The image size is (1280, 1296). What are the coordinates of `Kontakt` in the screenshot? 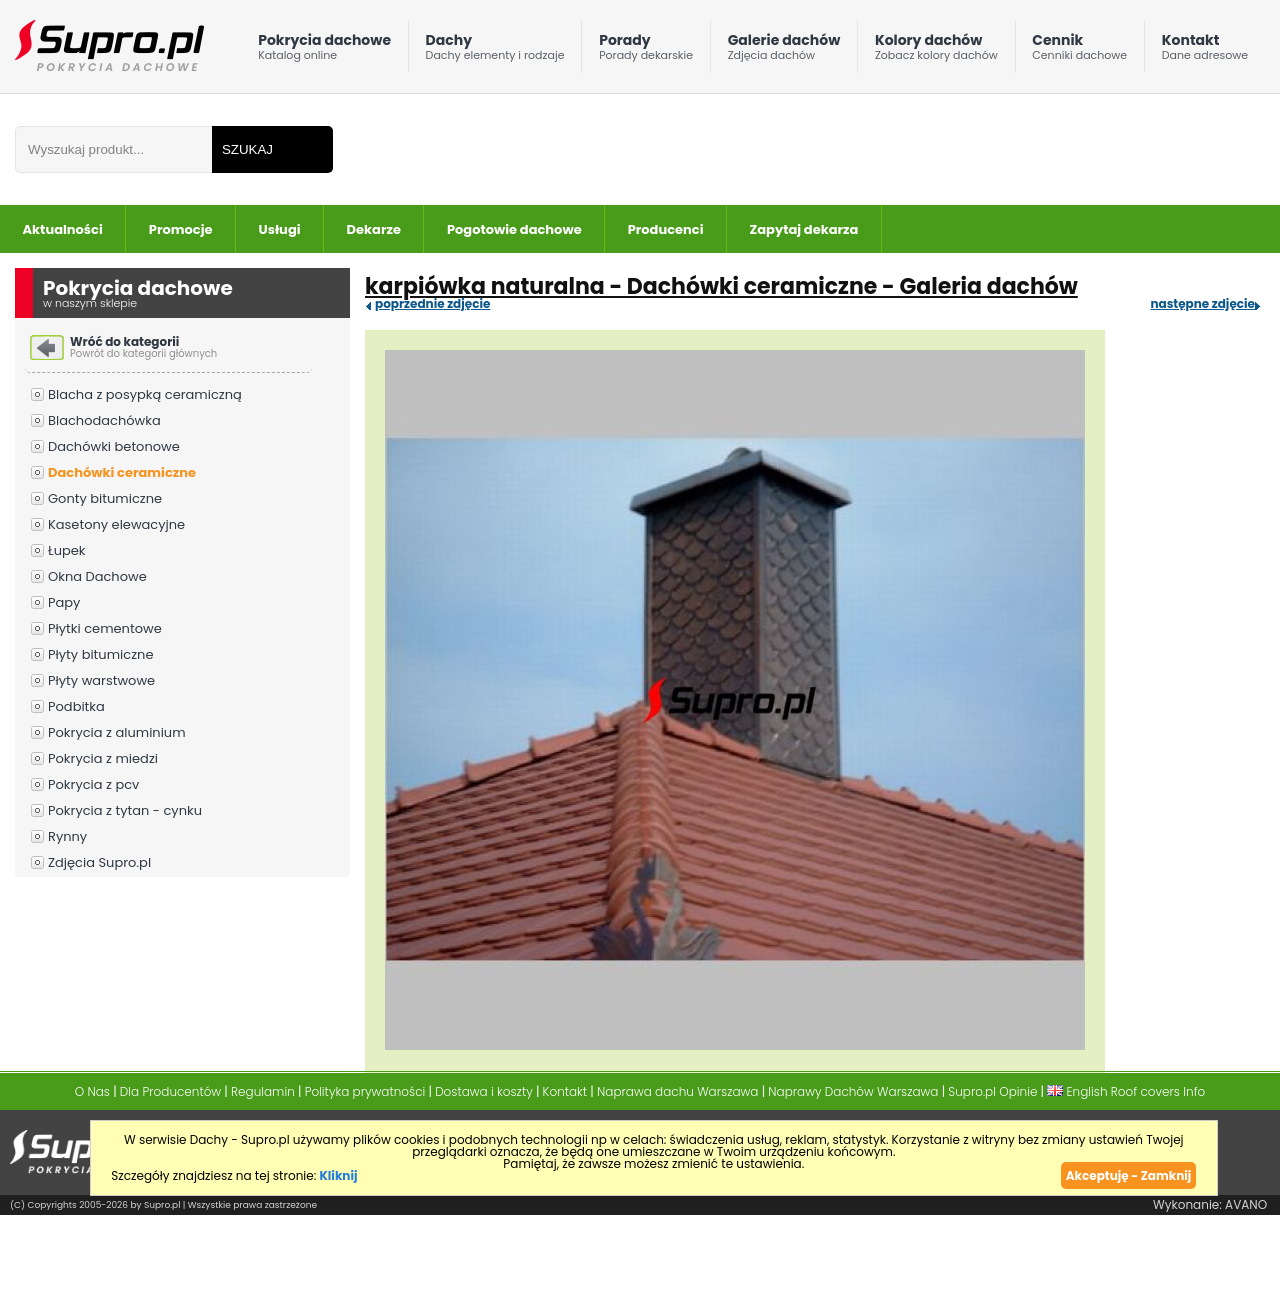 It's located at (1205, 51).